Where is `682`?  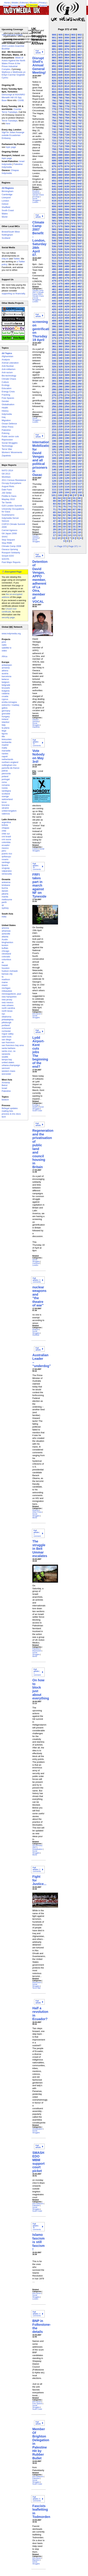
682 is located at coordinates (80, 160).